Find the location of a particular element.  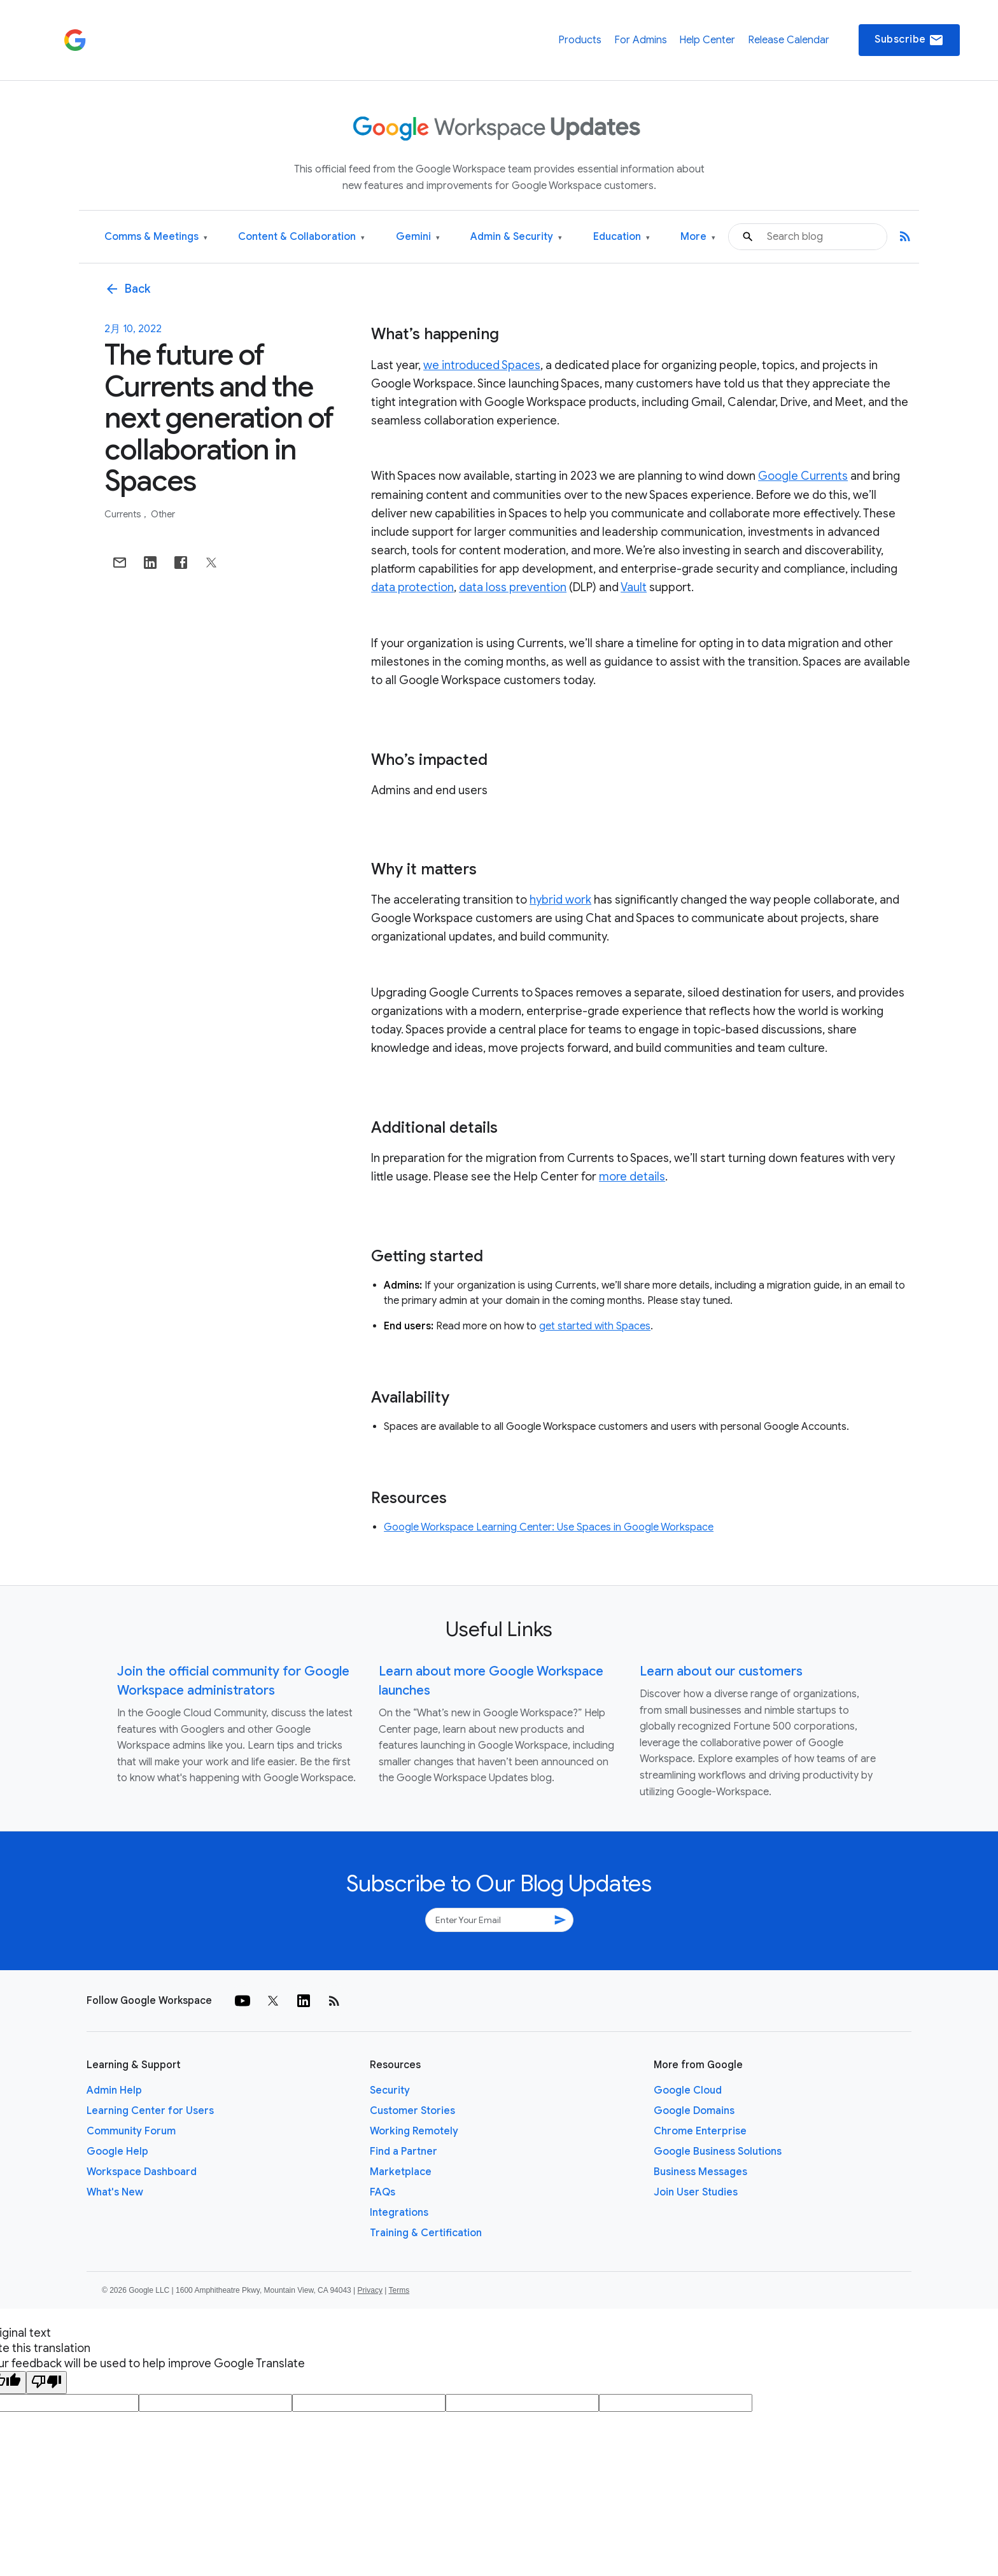

Google Business Solutions is located at coordinates (718, 2151).